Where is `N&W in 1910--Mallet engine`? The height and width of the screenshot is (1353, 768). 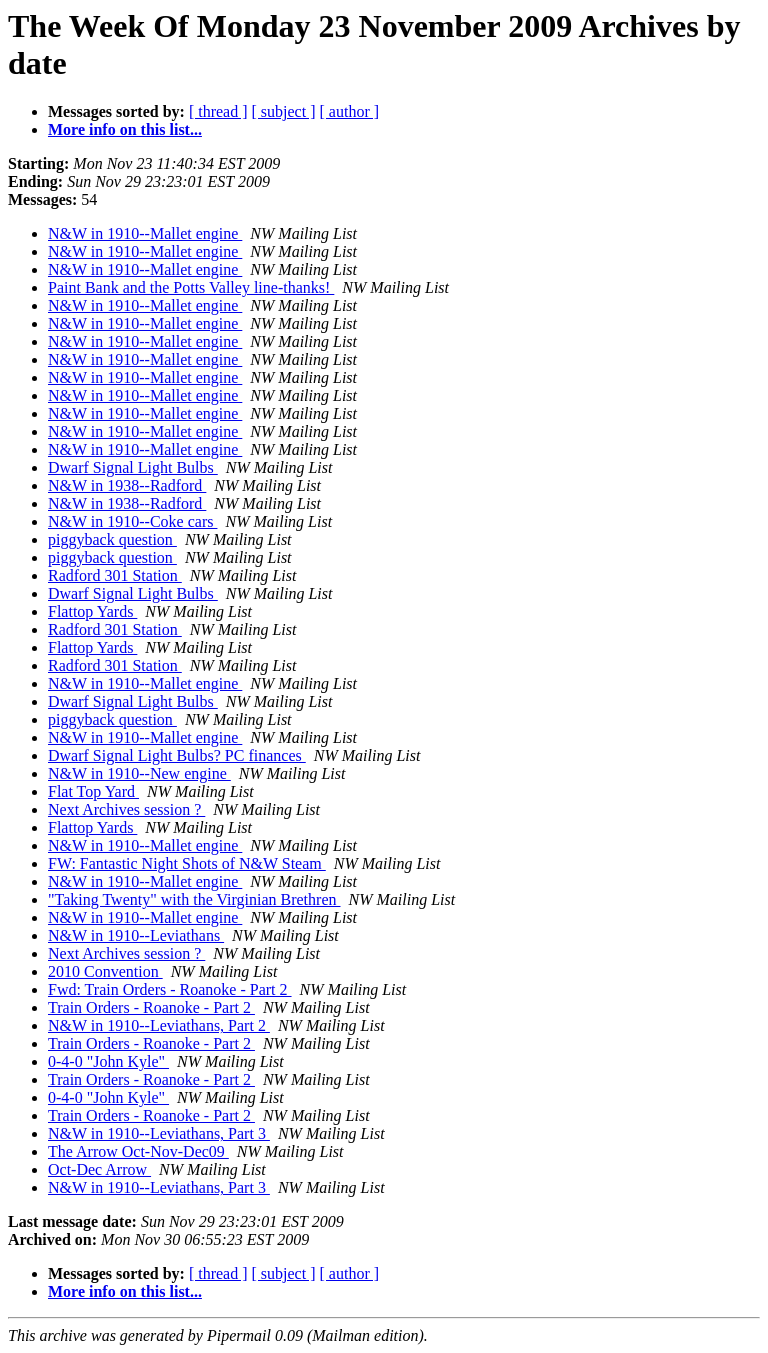 N&W in 1910--Mallet engine is located at coordinates (145, 233).